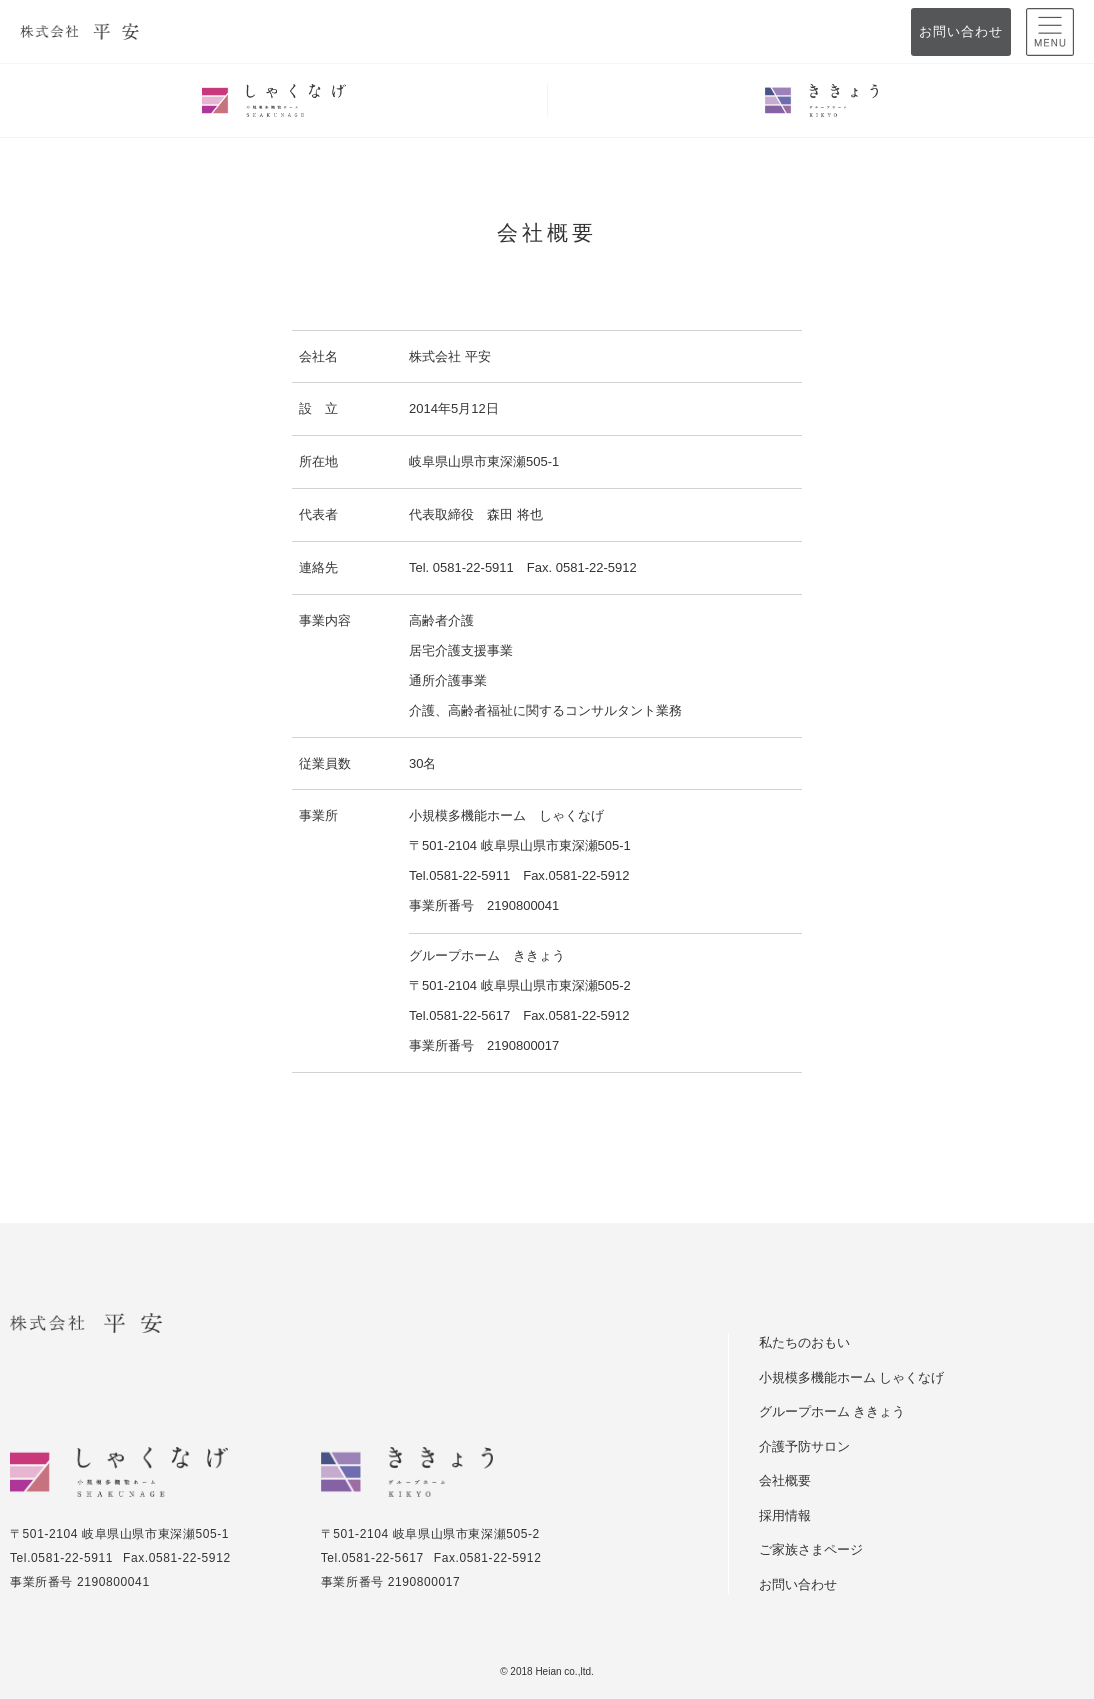  I want to click on 介護予防サロン, so click(804, 1446).